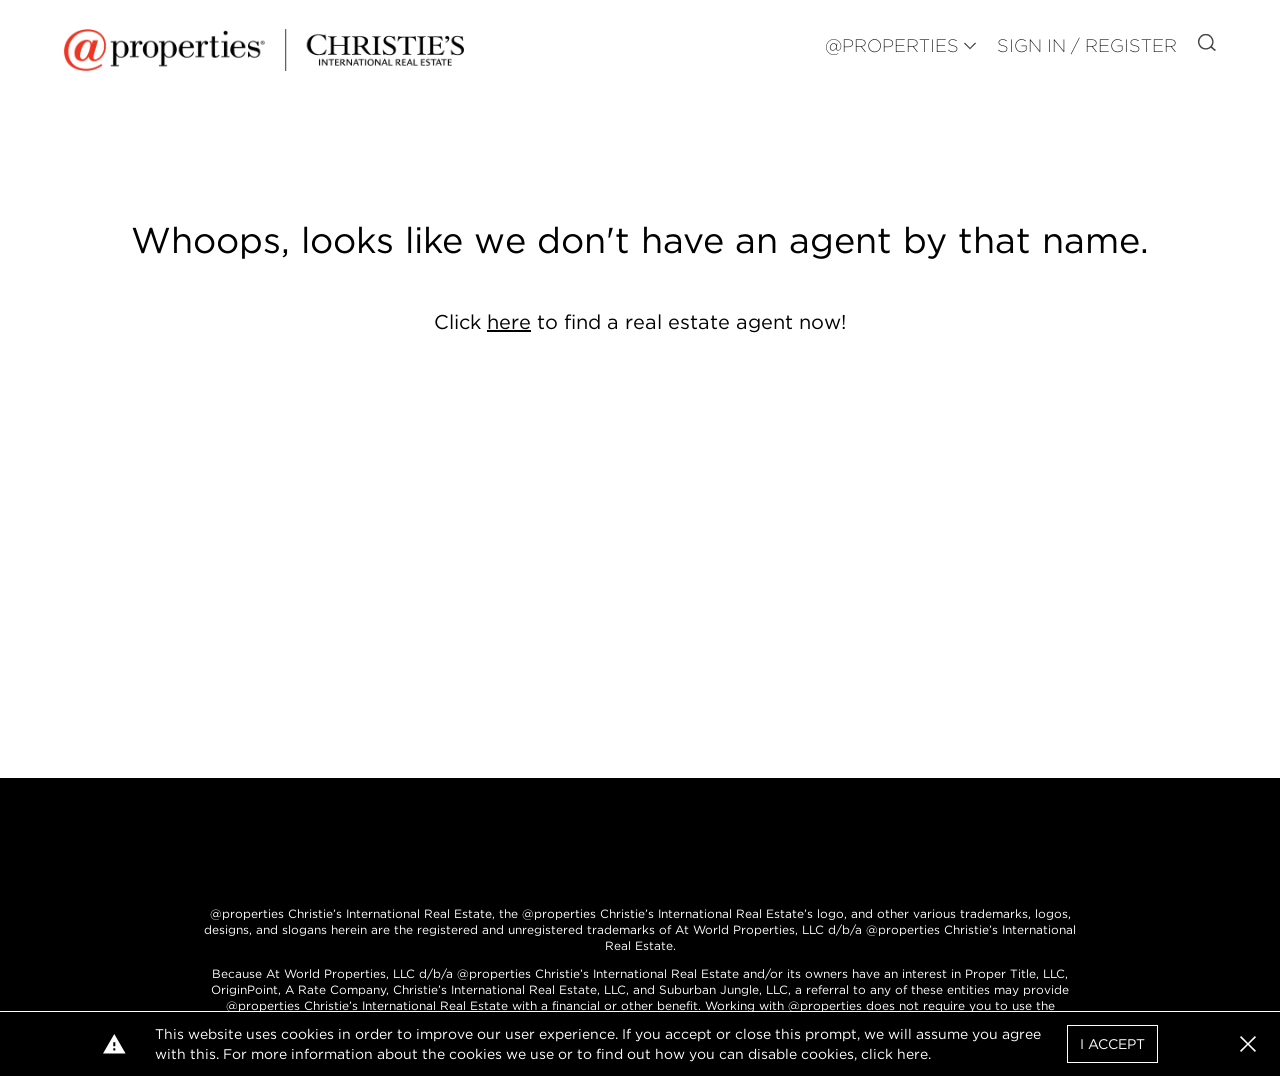  I want to click on @PROPERTIES [button], so click(892, 45).